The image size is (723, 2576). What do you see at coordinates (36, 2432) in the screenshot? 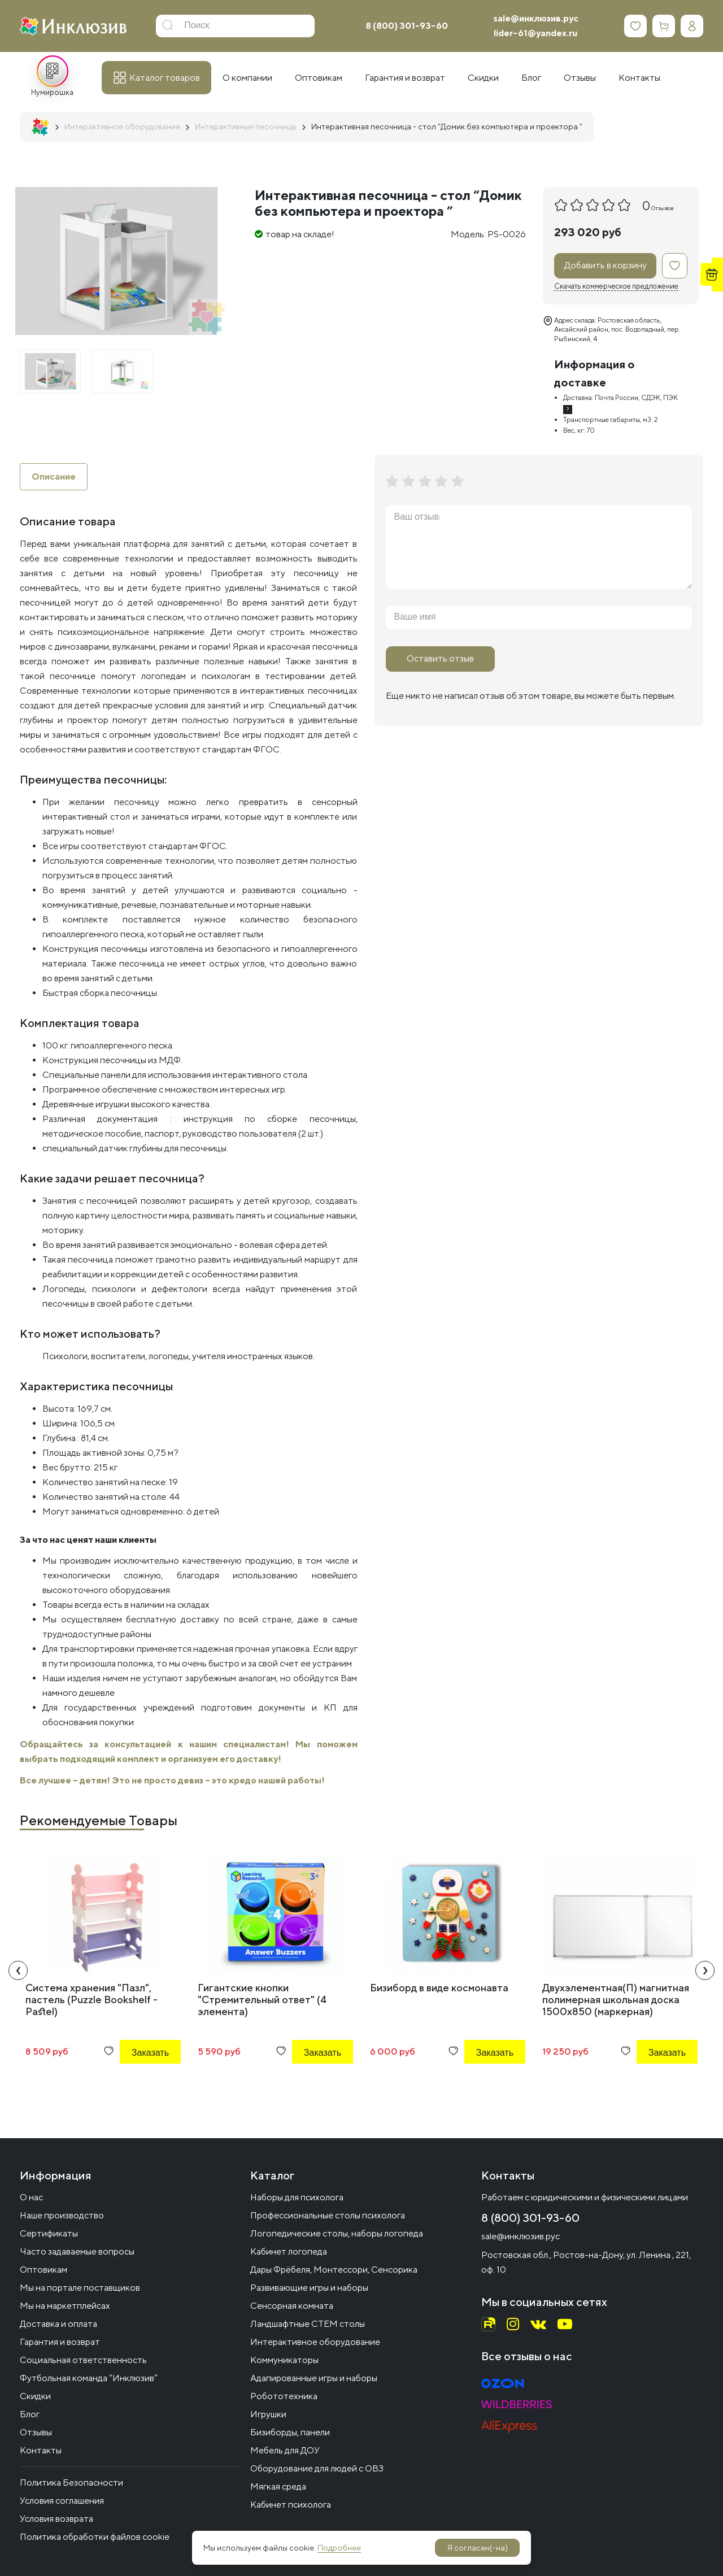
I see `Отзывы` at bounding box center [36, 2432].